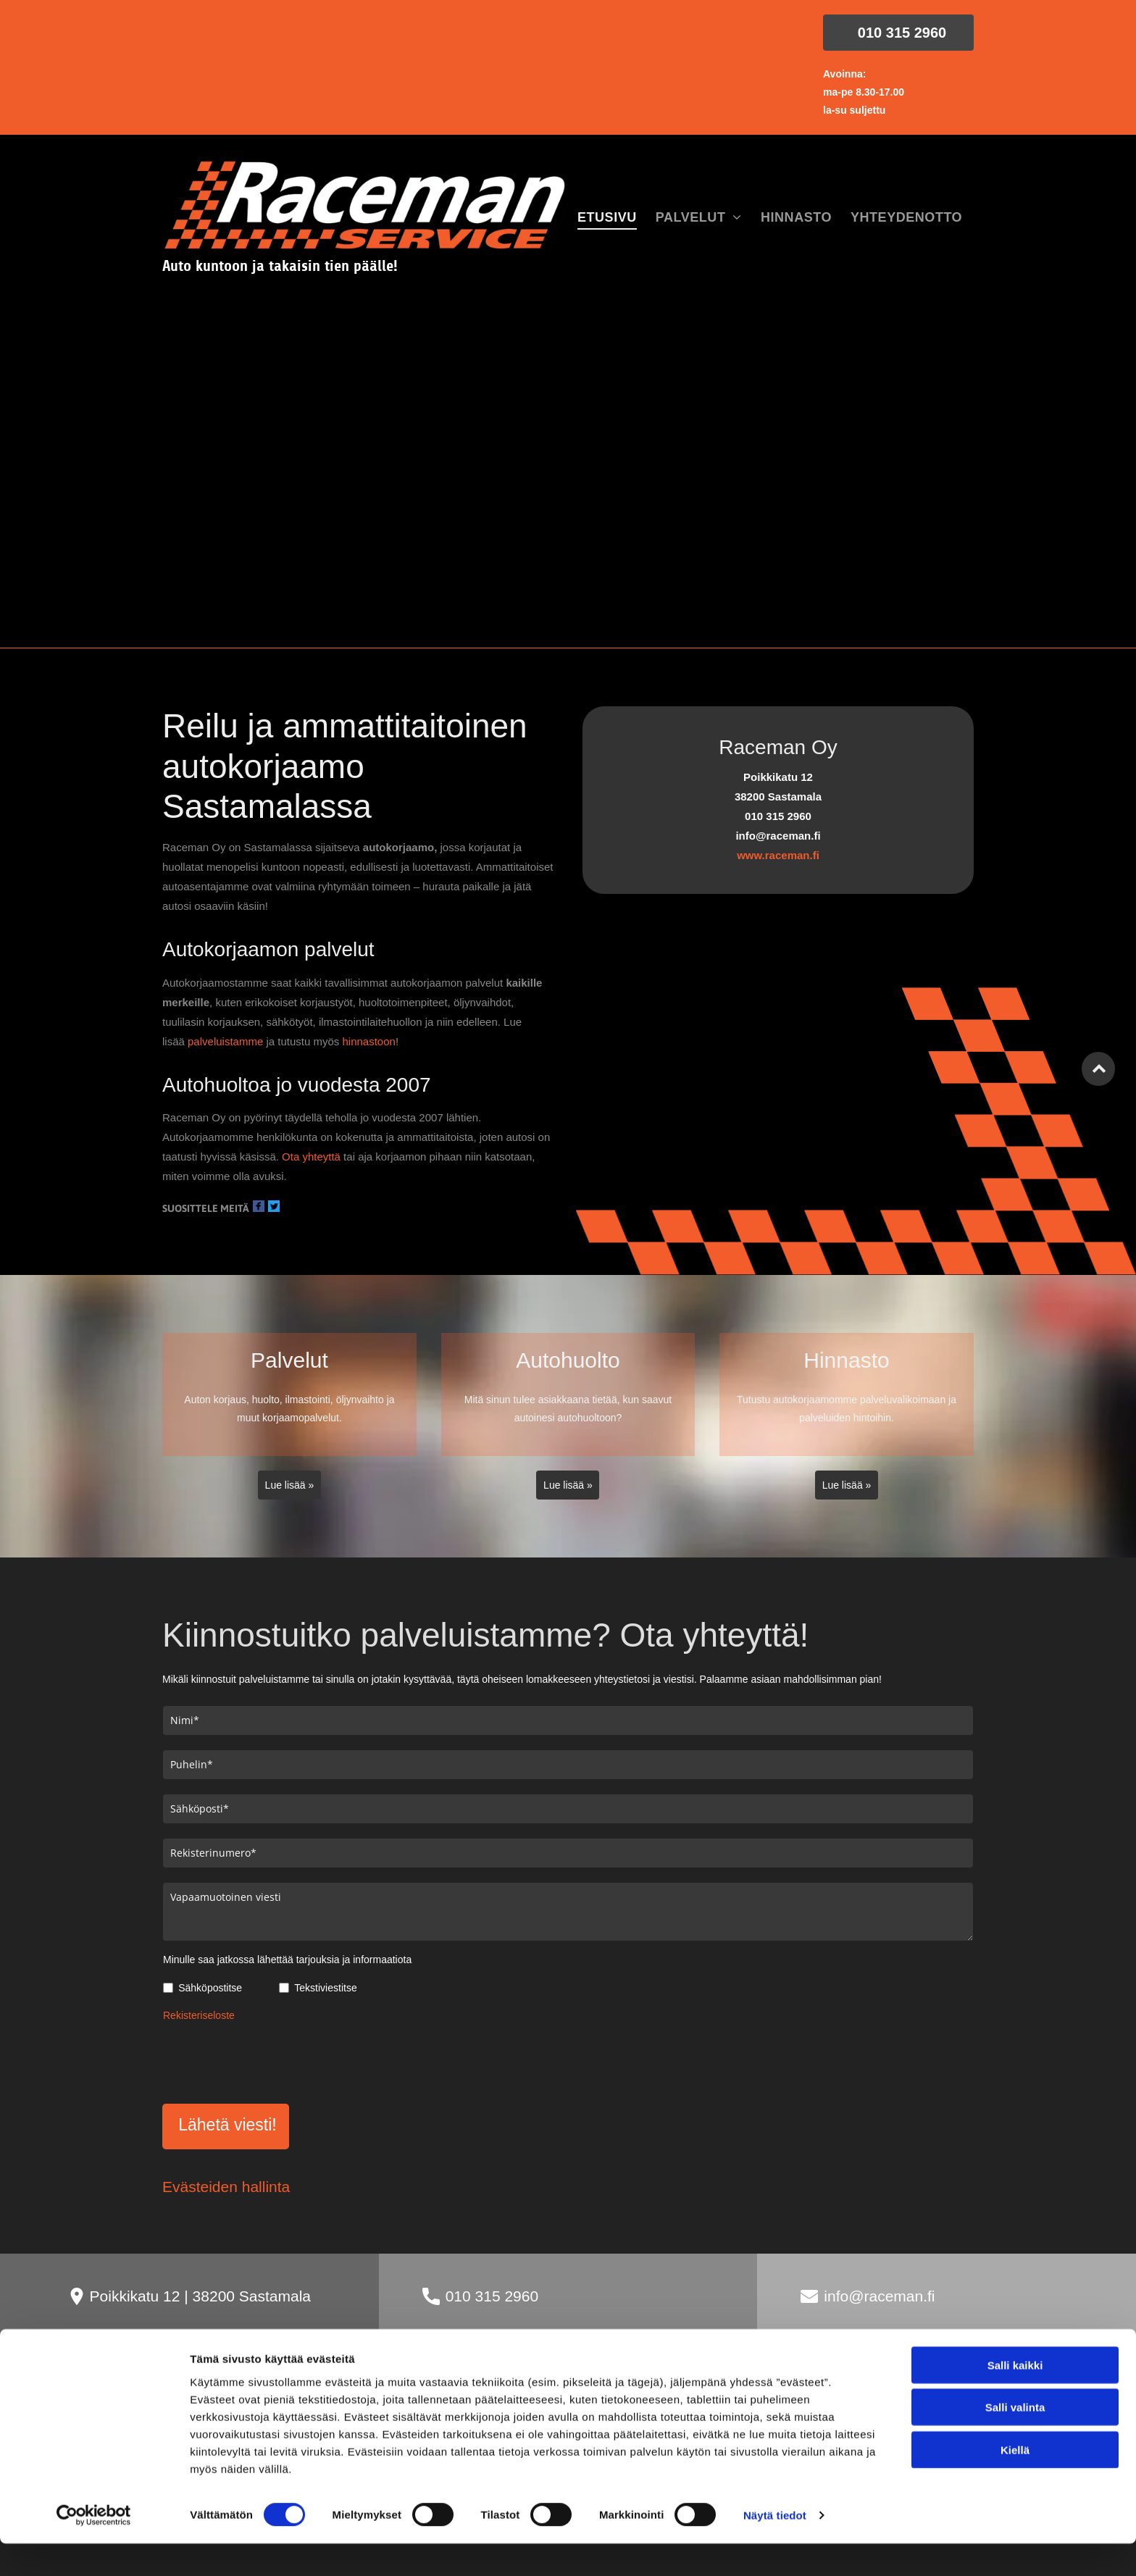 The width and height of the screenshot is (1136, 2576). Describe the element at coordinates (226, 2186) in the screenshot. I see `Evästeiden hallinta` at that location.